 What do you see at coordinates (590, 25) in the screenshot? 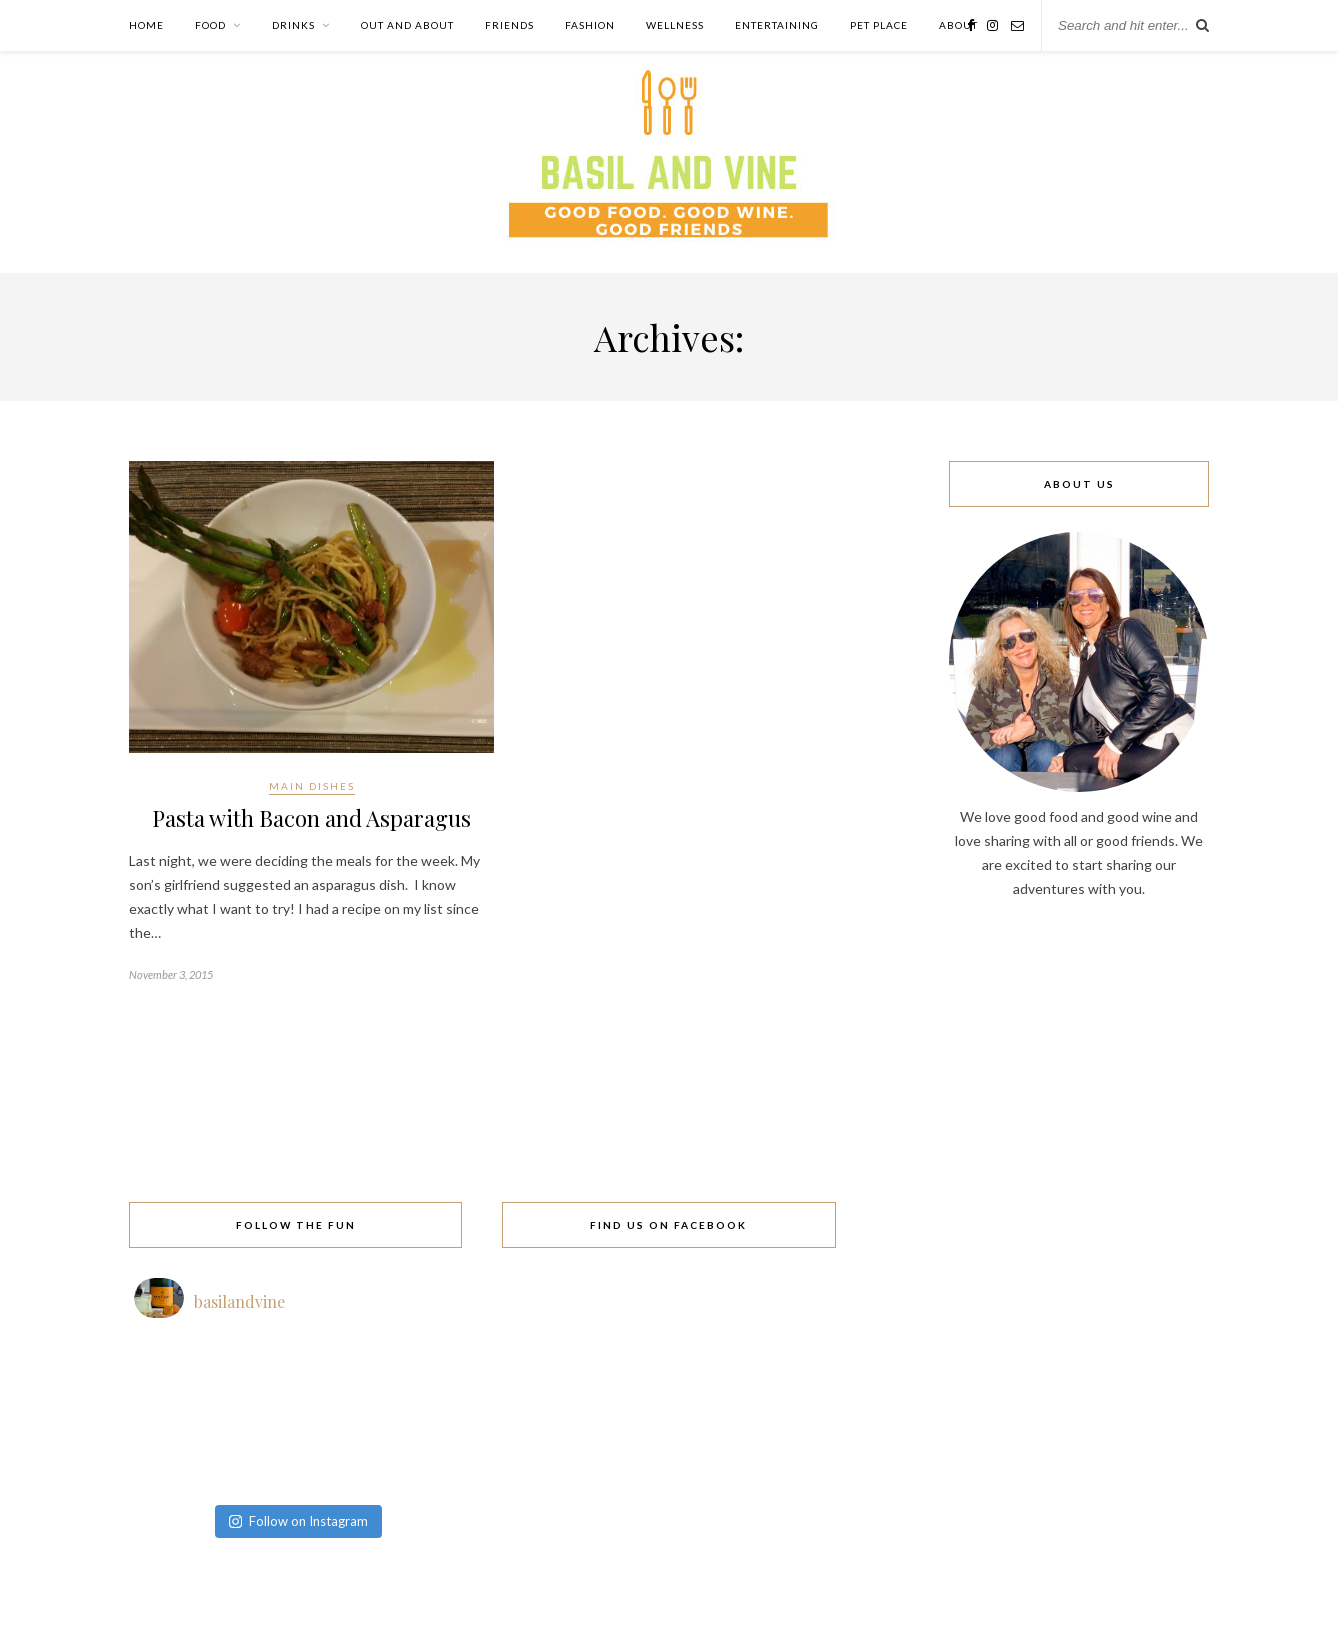
I see `Fashion` at bounding box center [590, 25].